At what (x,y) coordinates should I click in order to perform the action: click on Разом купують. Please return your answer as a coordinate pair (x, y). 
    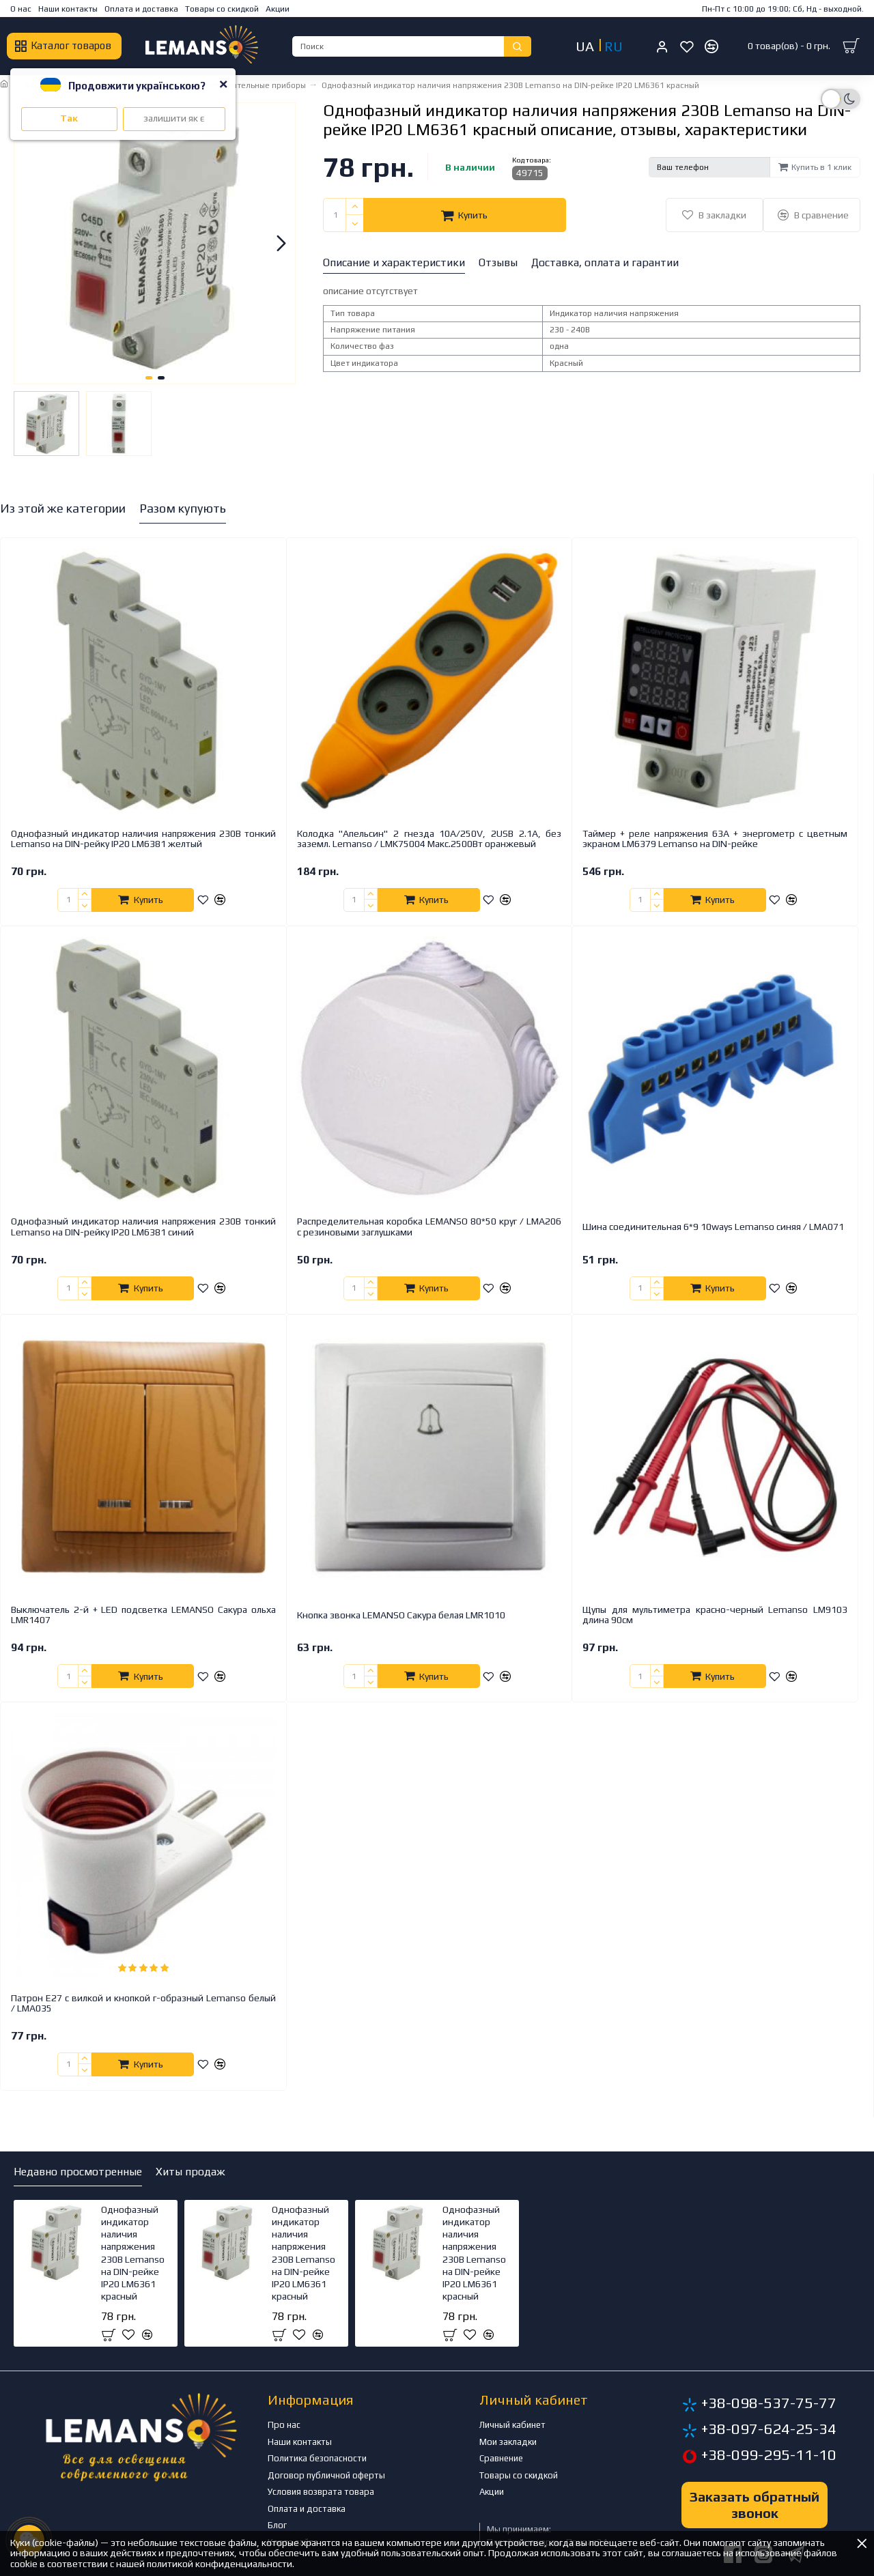
    Looking at the image, I should click on (182, 508).